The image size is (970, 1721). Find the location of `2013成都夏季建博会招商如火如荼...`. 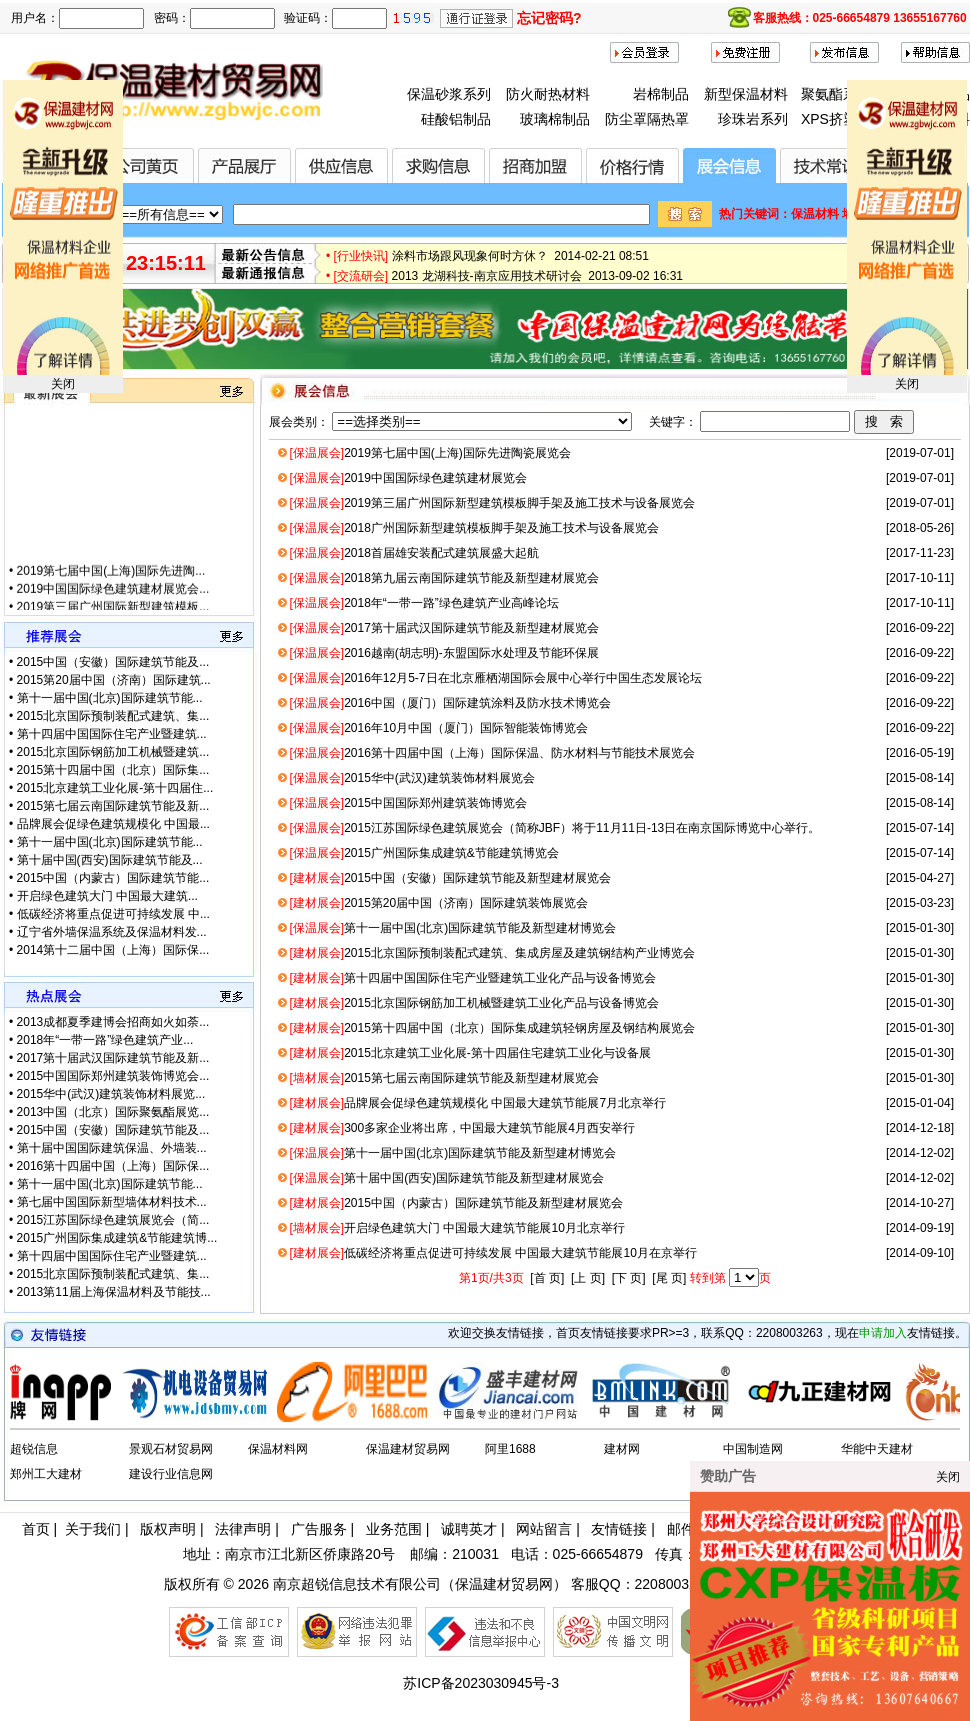

2013成都夏季建博会招商如火如荼... is located at coordinates (113, 1022).